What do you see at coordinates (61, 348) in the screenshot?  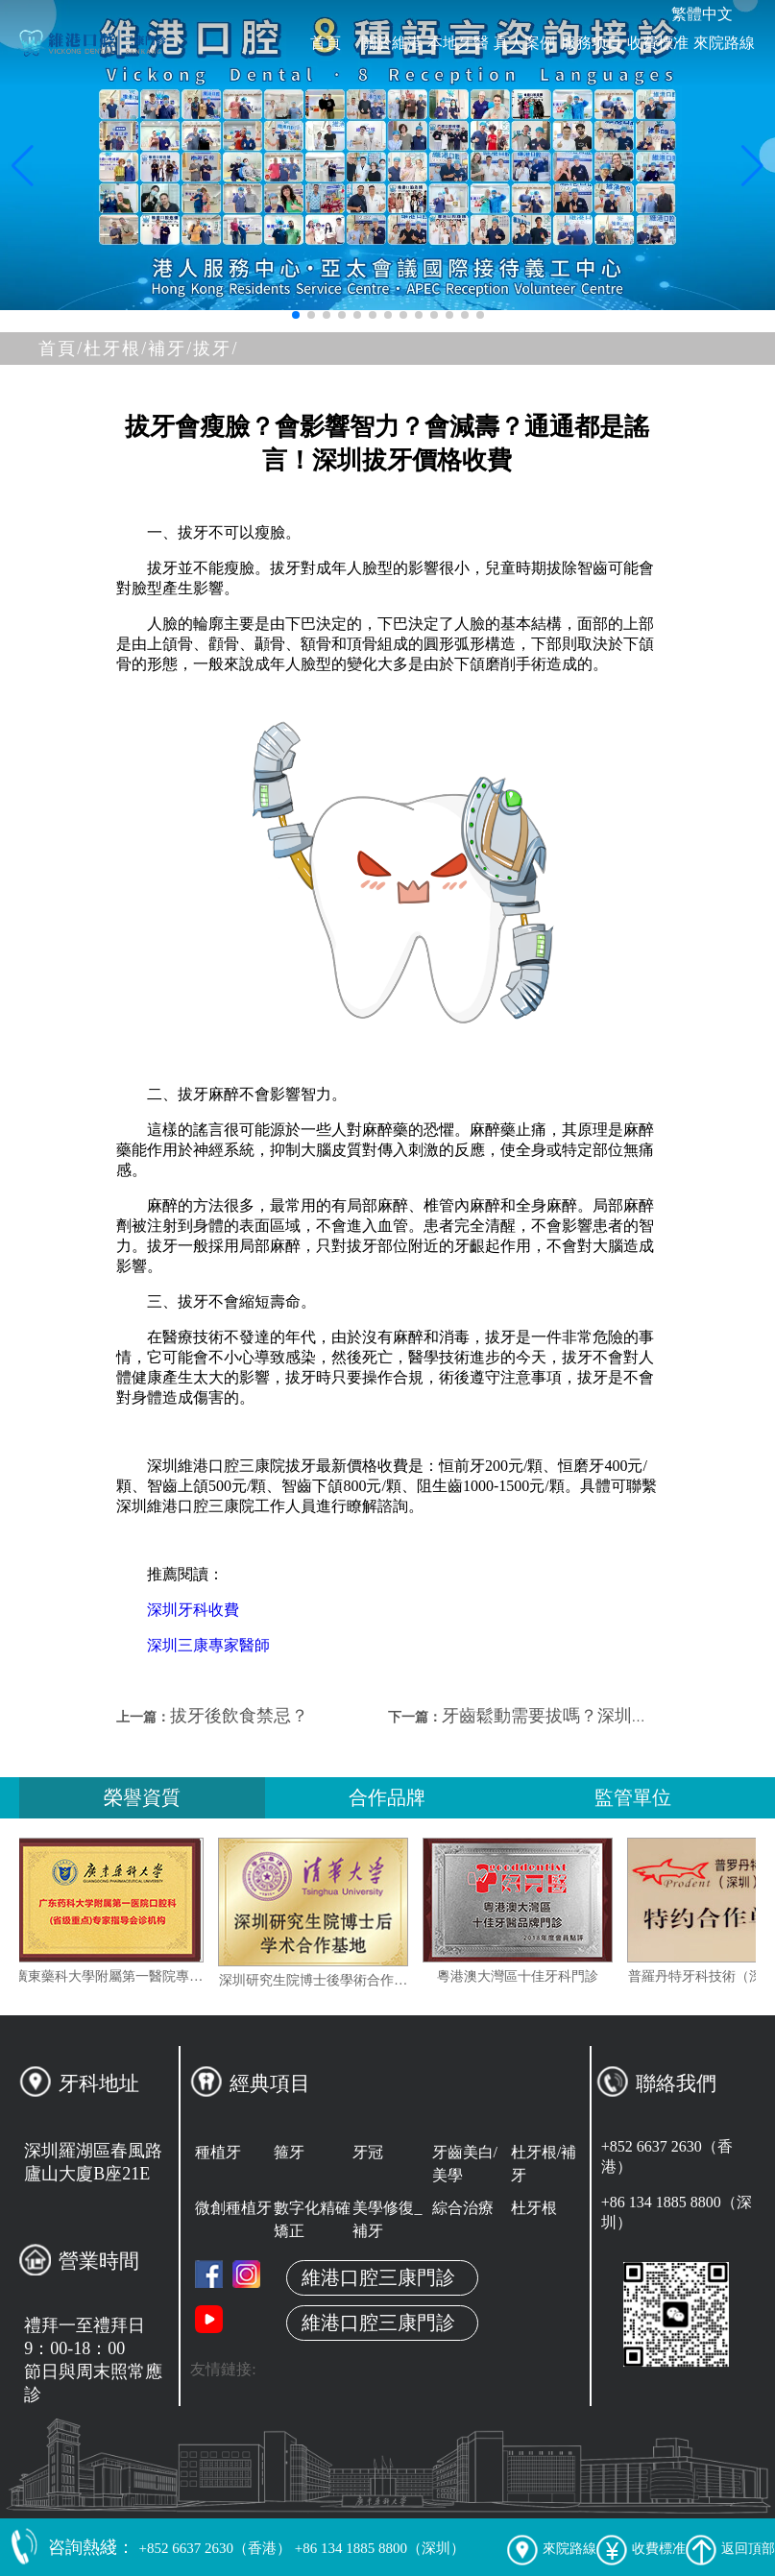 I see `首頁/` at bounding box center [61, 348].